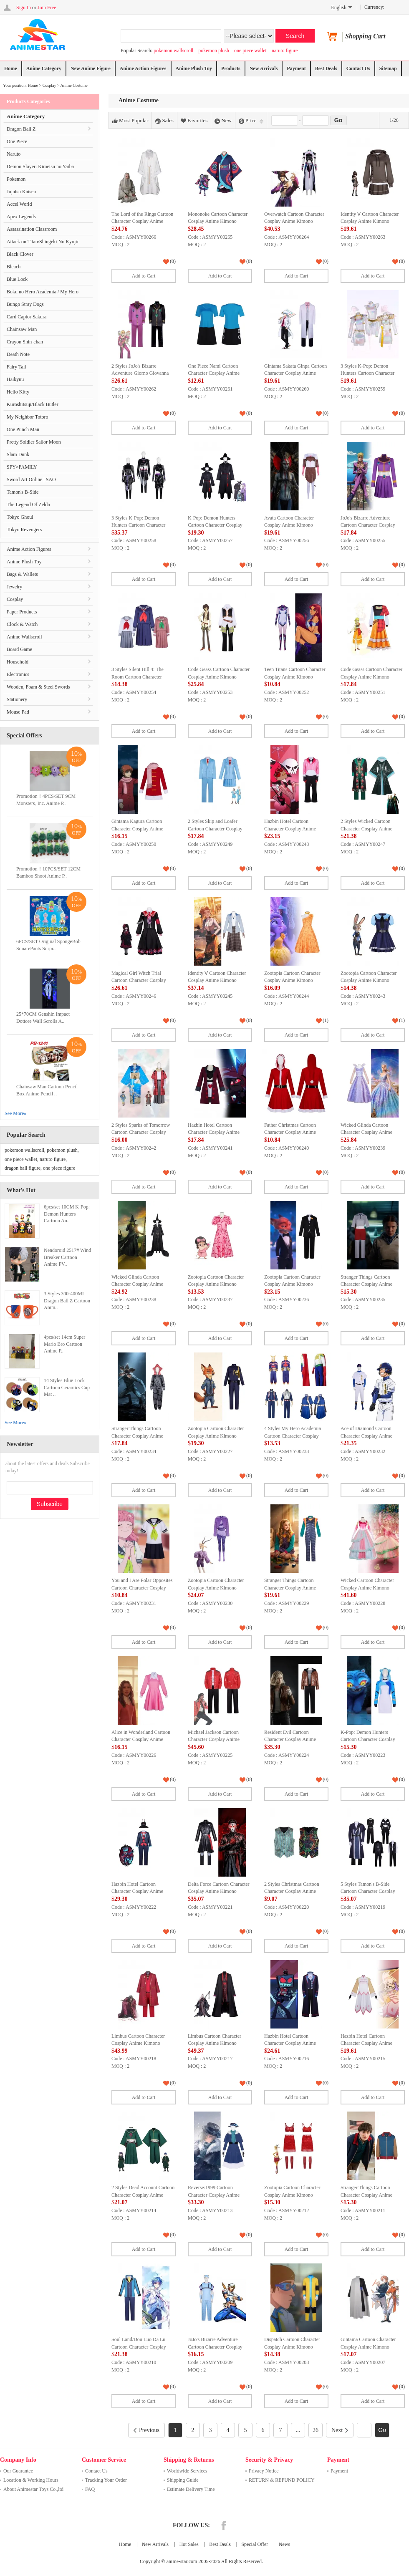  I want to click on Black Clover, so click(20, 254).